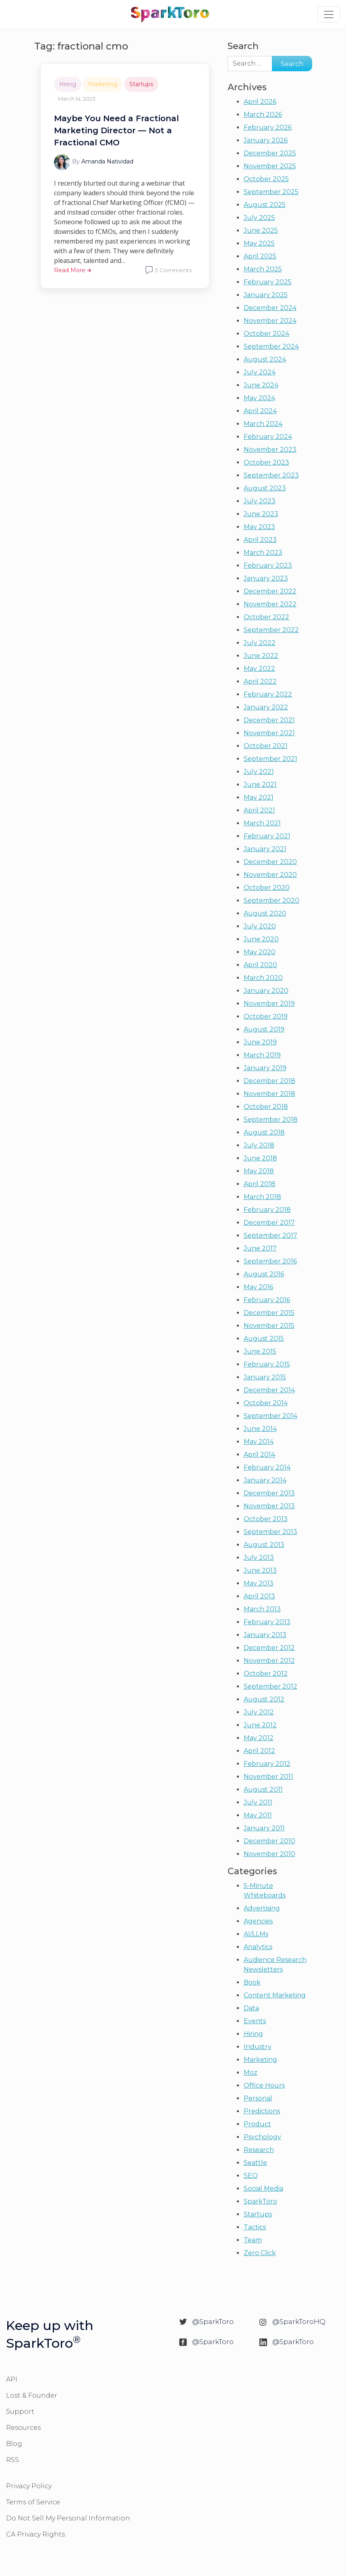 This screenshot has height=2576, width=346. Describe the element at coordinates (267, 887) in the screenshot. I see `October 2020` at that location.